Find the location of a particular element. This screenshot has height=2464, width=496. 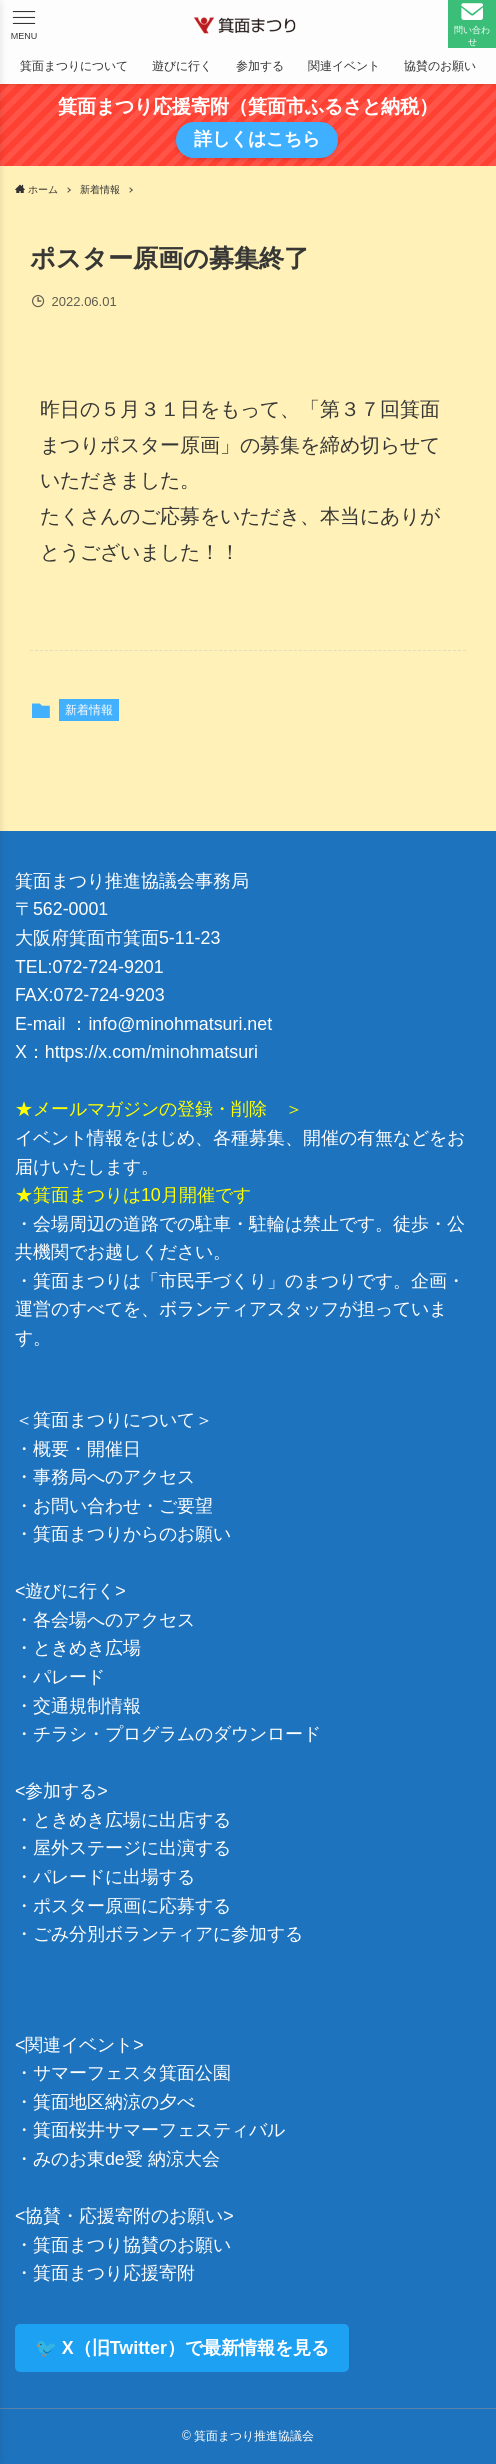

ときめき広場 is located at coordinates (87, 1648).